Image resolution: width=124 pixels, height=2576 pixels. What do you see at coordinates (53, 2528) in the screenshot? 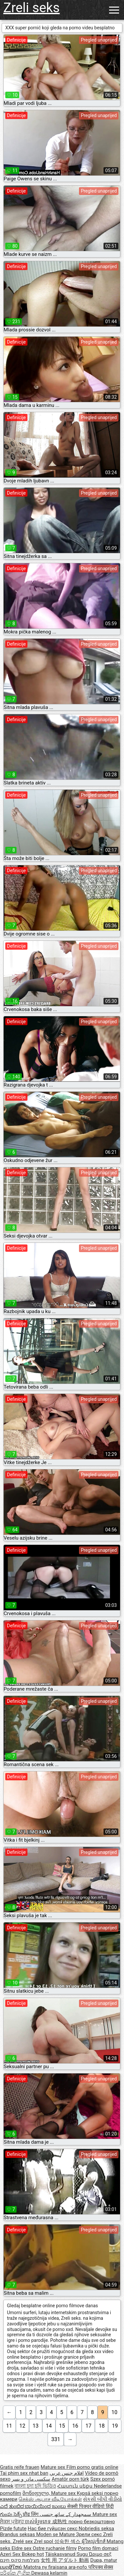
I see `Нас бие гүйцсэн секс` at bounding box center [53, 2528].